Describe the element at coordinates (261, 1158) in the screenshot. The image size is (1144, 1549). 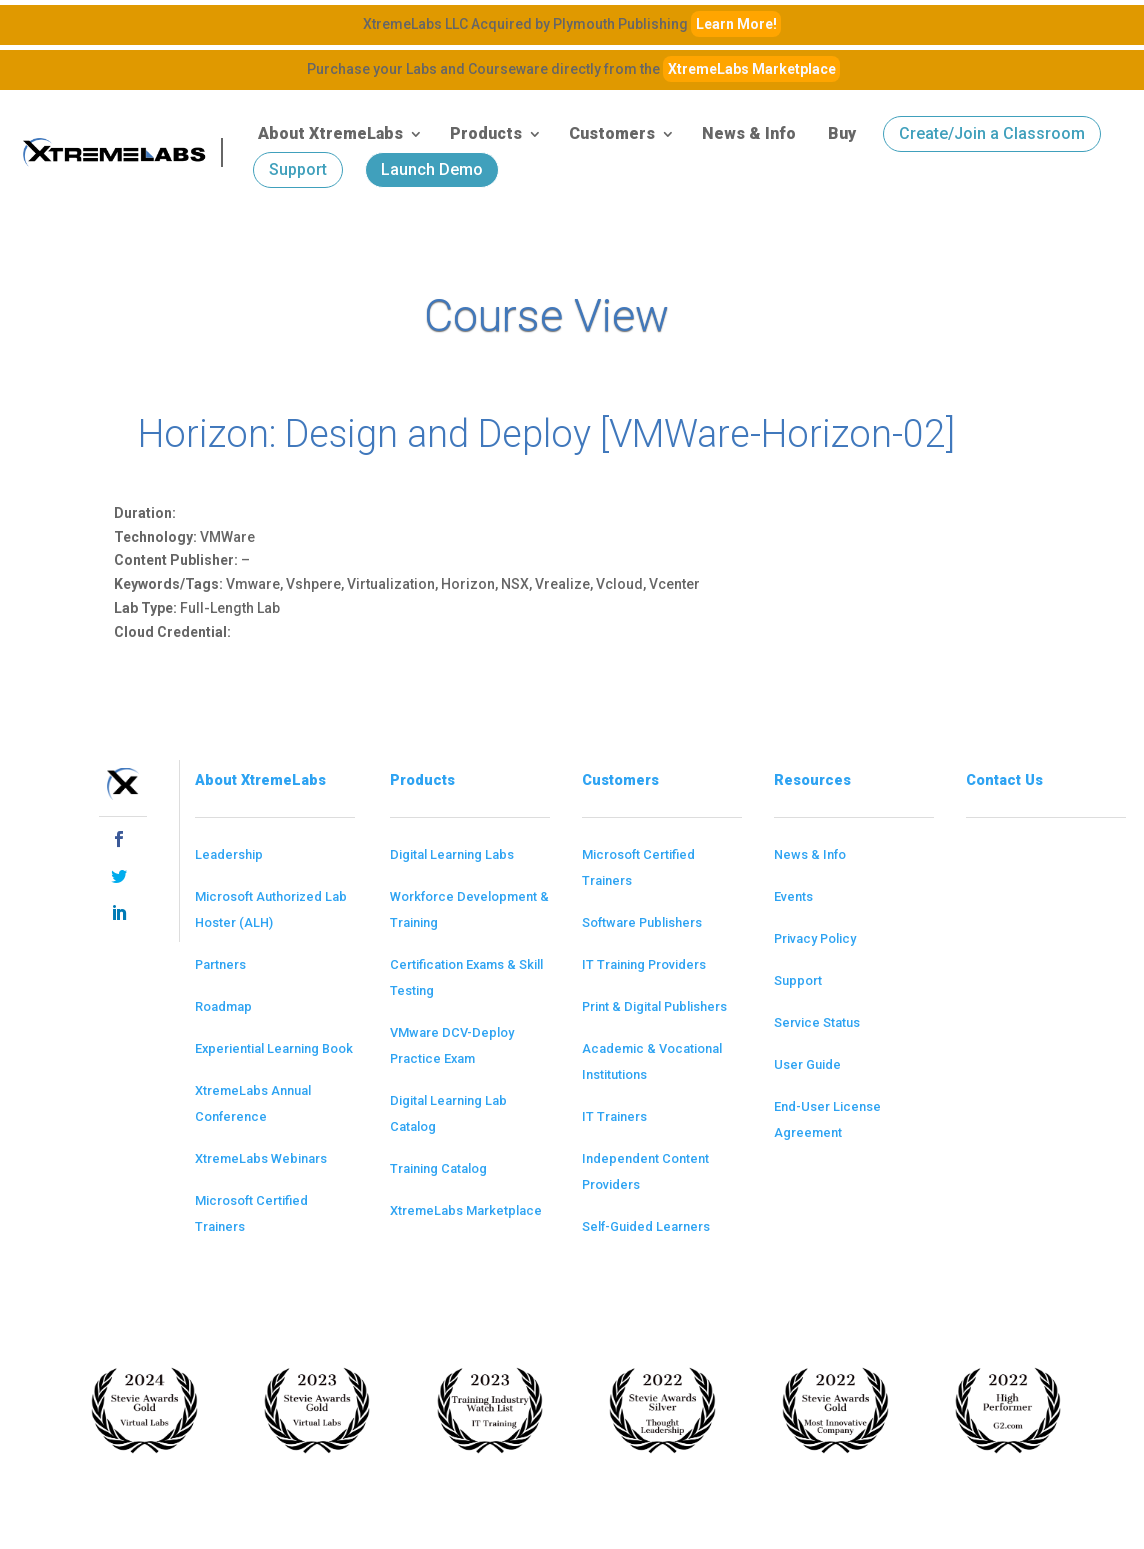
I see `XtremeLabs Webinars` at that location.